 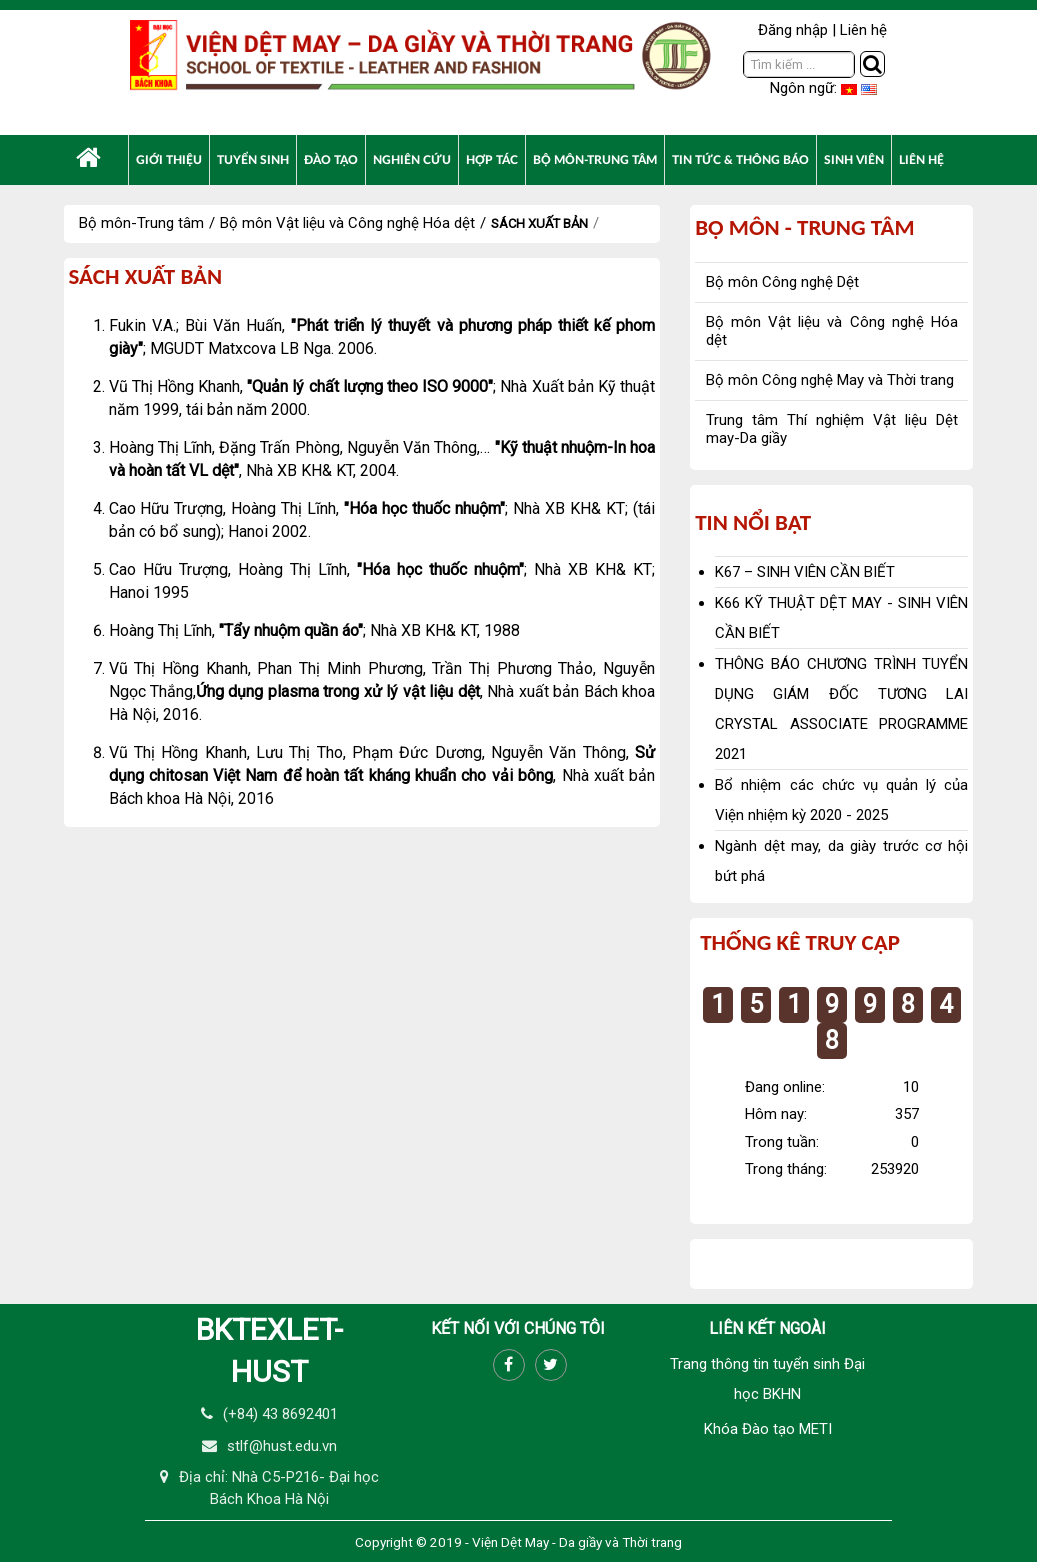 I want to click on Liên hệ, so click(x=863, y=30).